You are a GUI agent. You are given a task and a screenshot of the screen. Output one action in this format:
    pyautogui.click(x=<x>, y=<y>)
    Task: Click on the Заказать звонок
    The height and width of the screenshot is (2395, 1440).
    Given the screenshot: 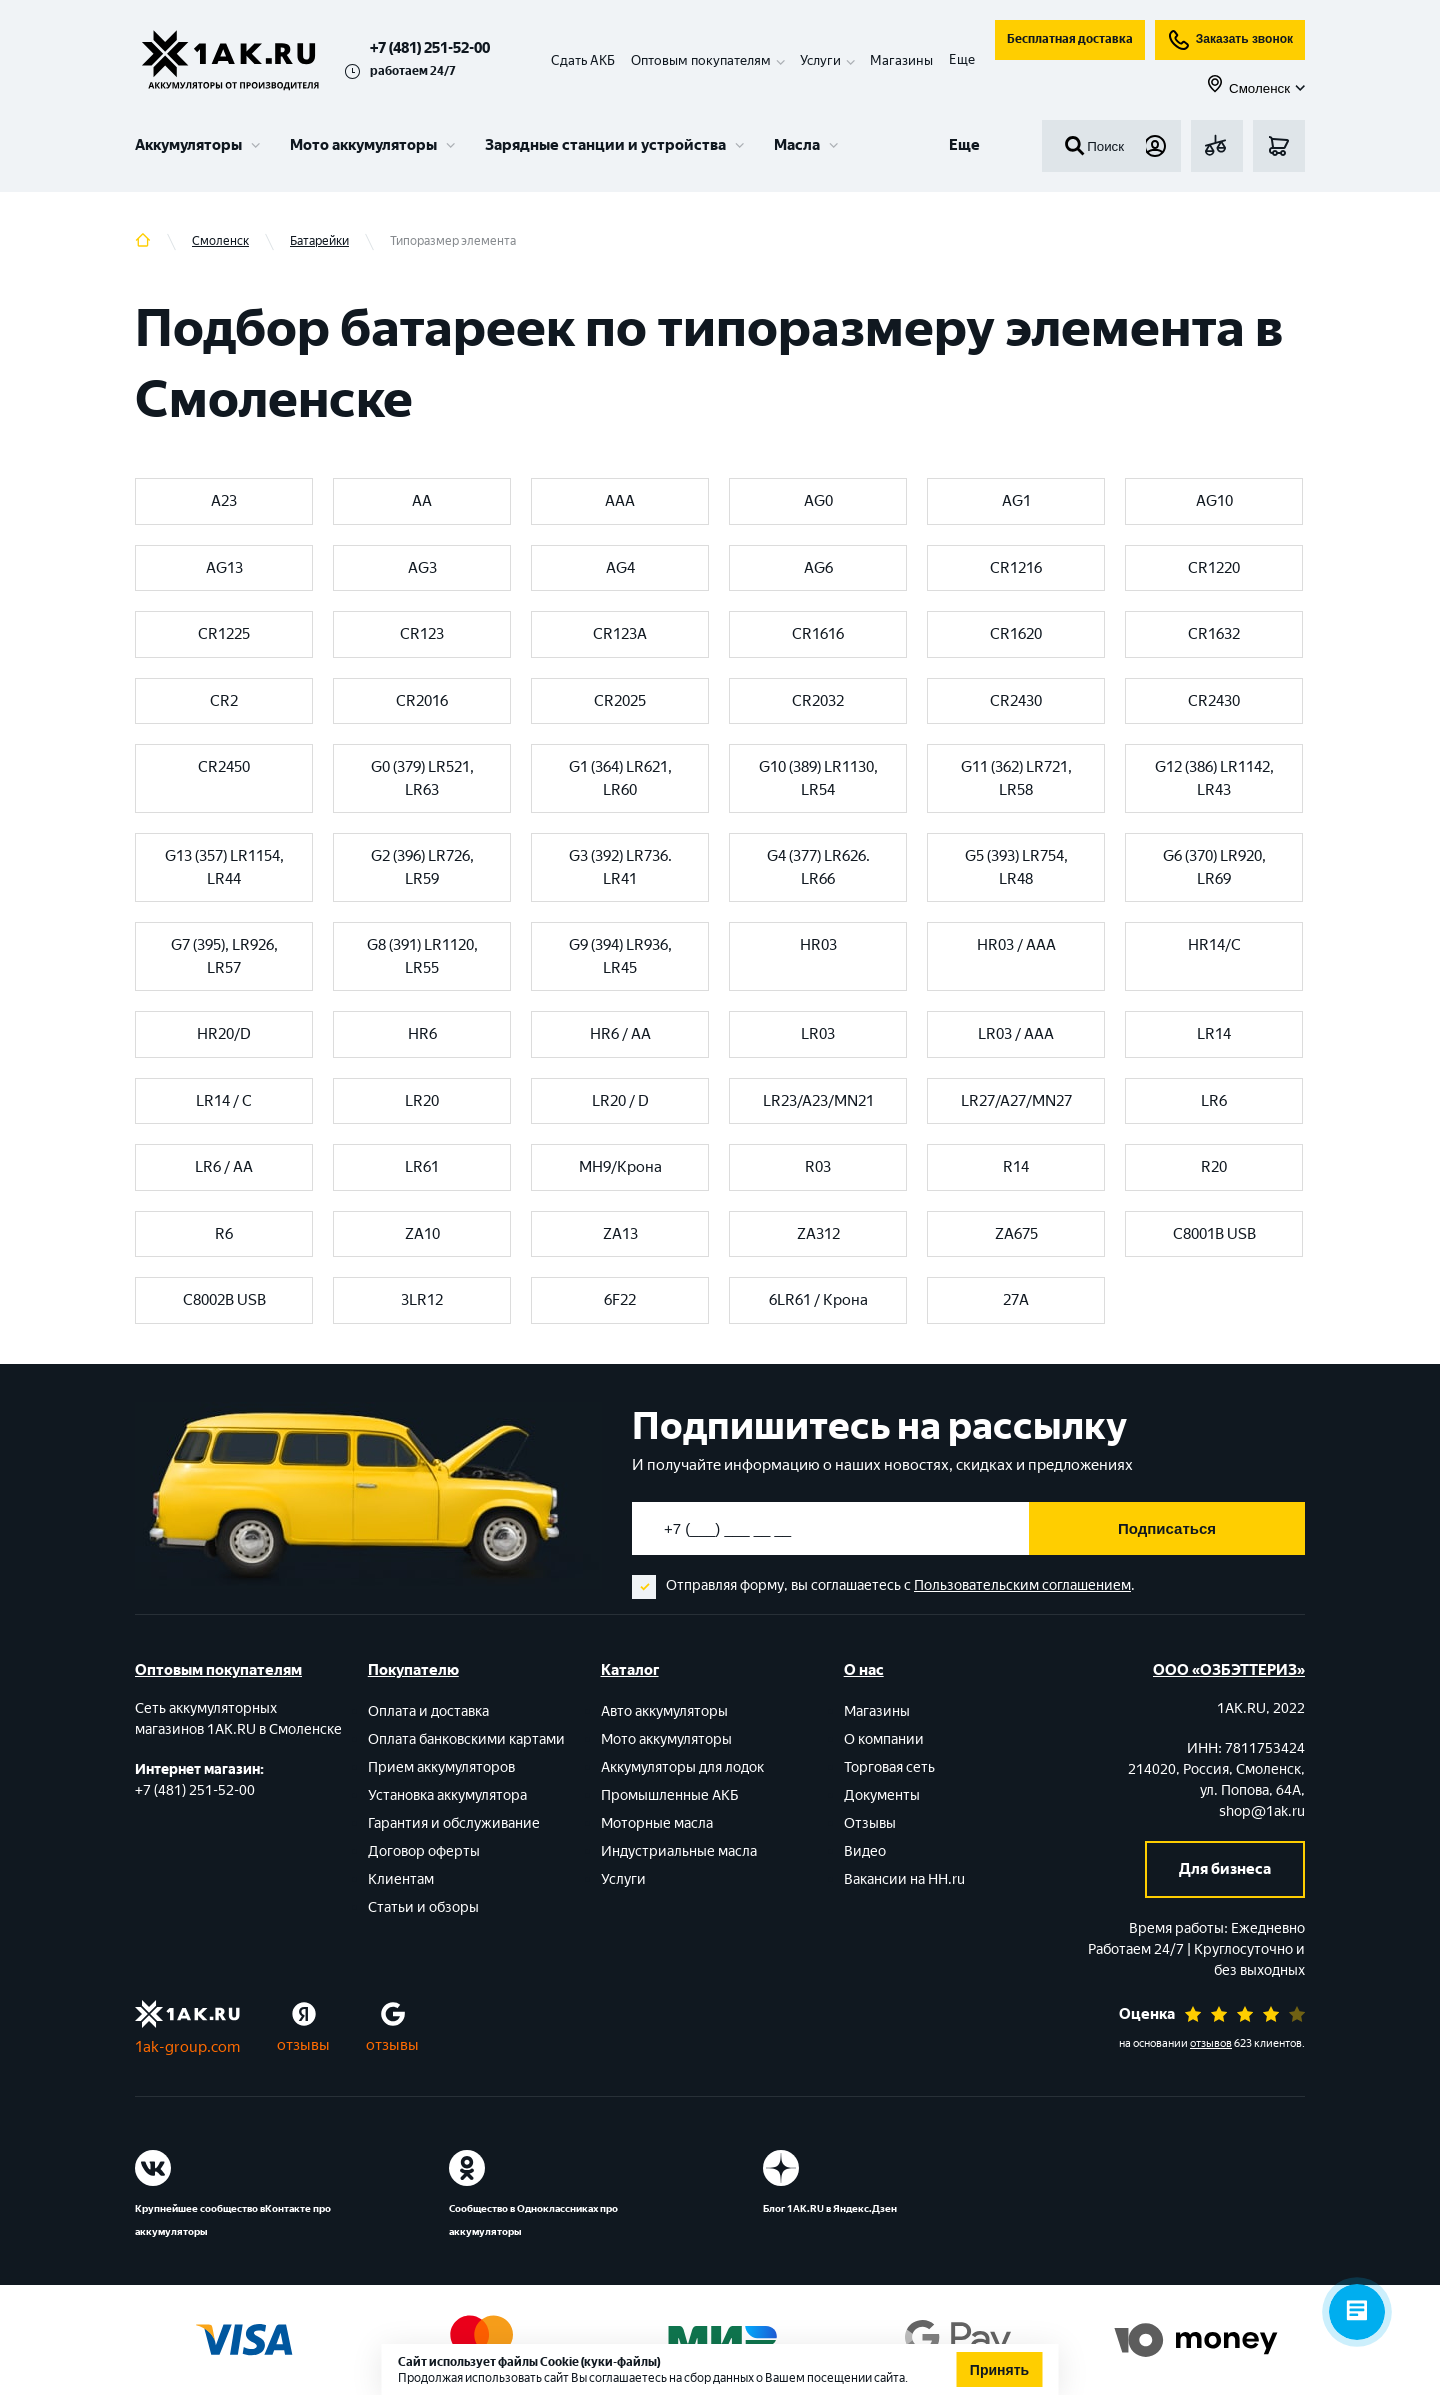 What is the action you would take?
    pyautogui.click(x=1230, y=40)
    